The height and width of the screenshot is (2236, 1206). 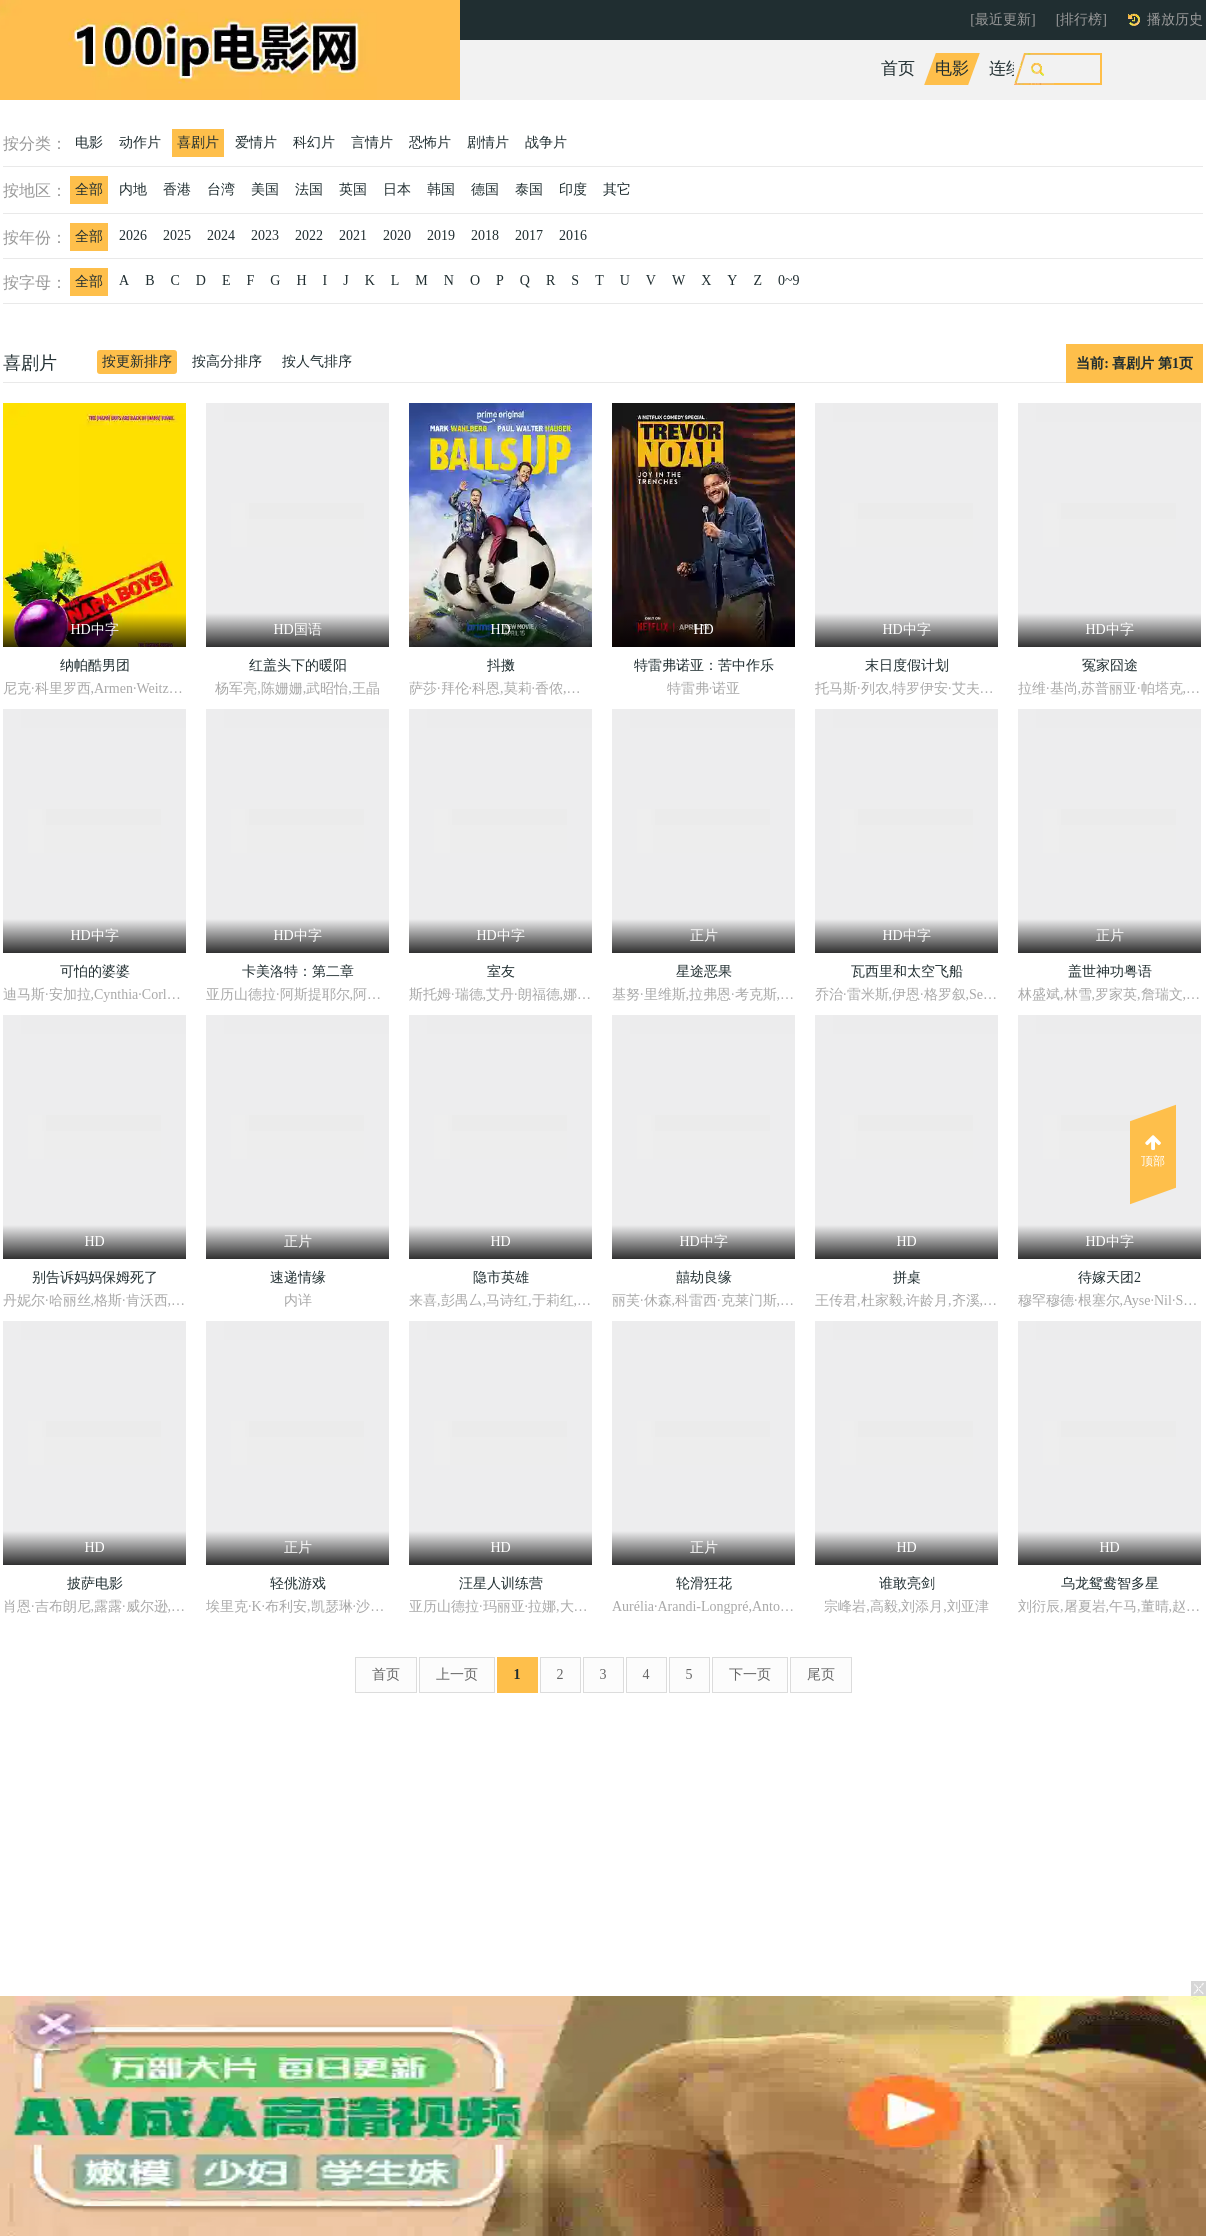 What do you see at coordinates (704, 1277) in the screenshot?
I see `囍劫良缘` at bounding box center [704, 1277].